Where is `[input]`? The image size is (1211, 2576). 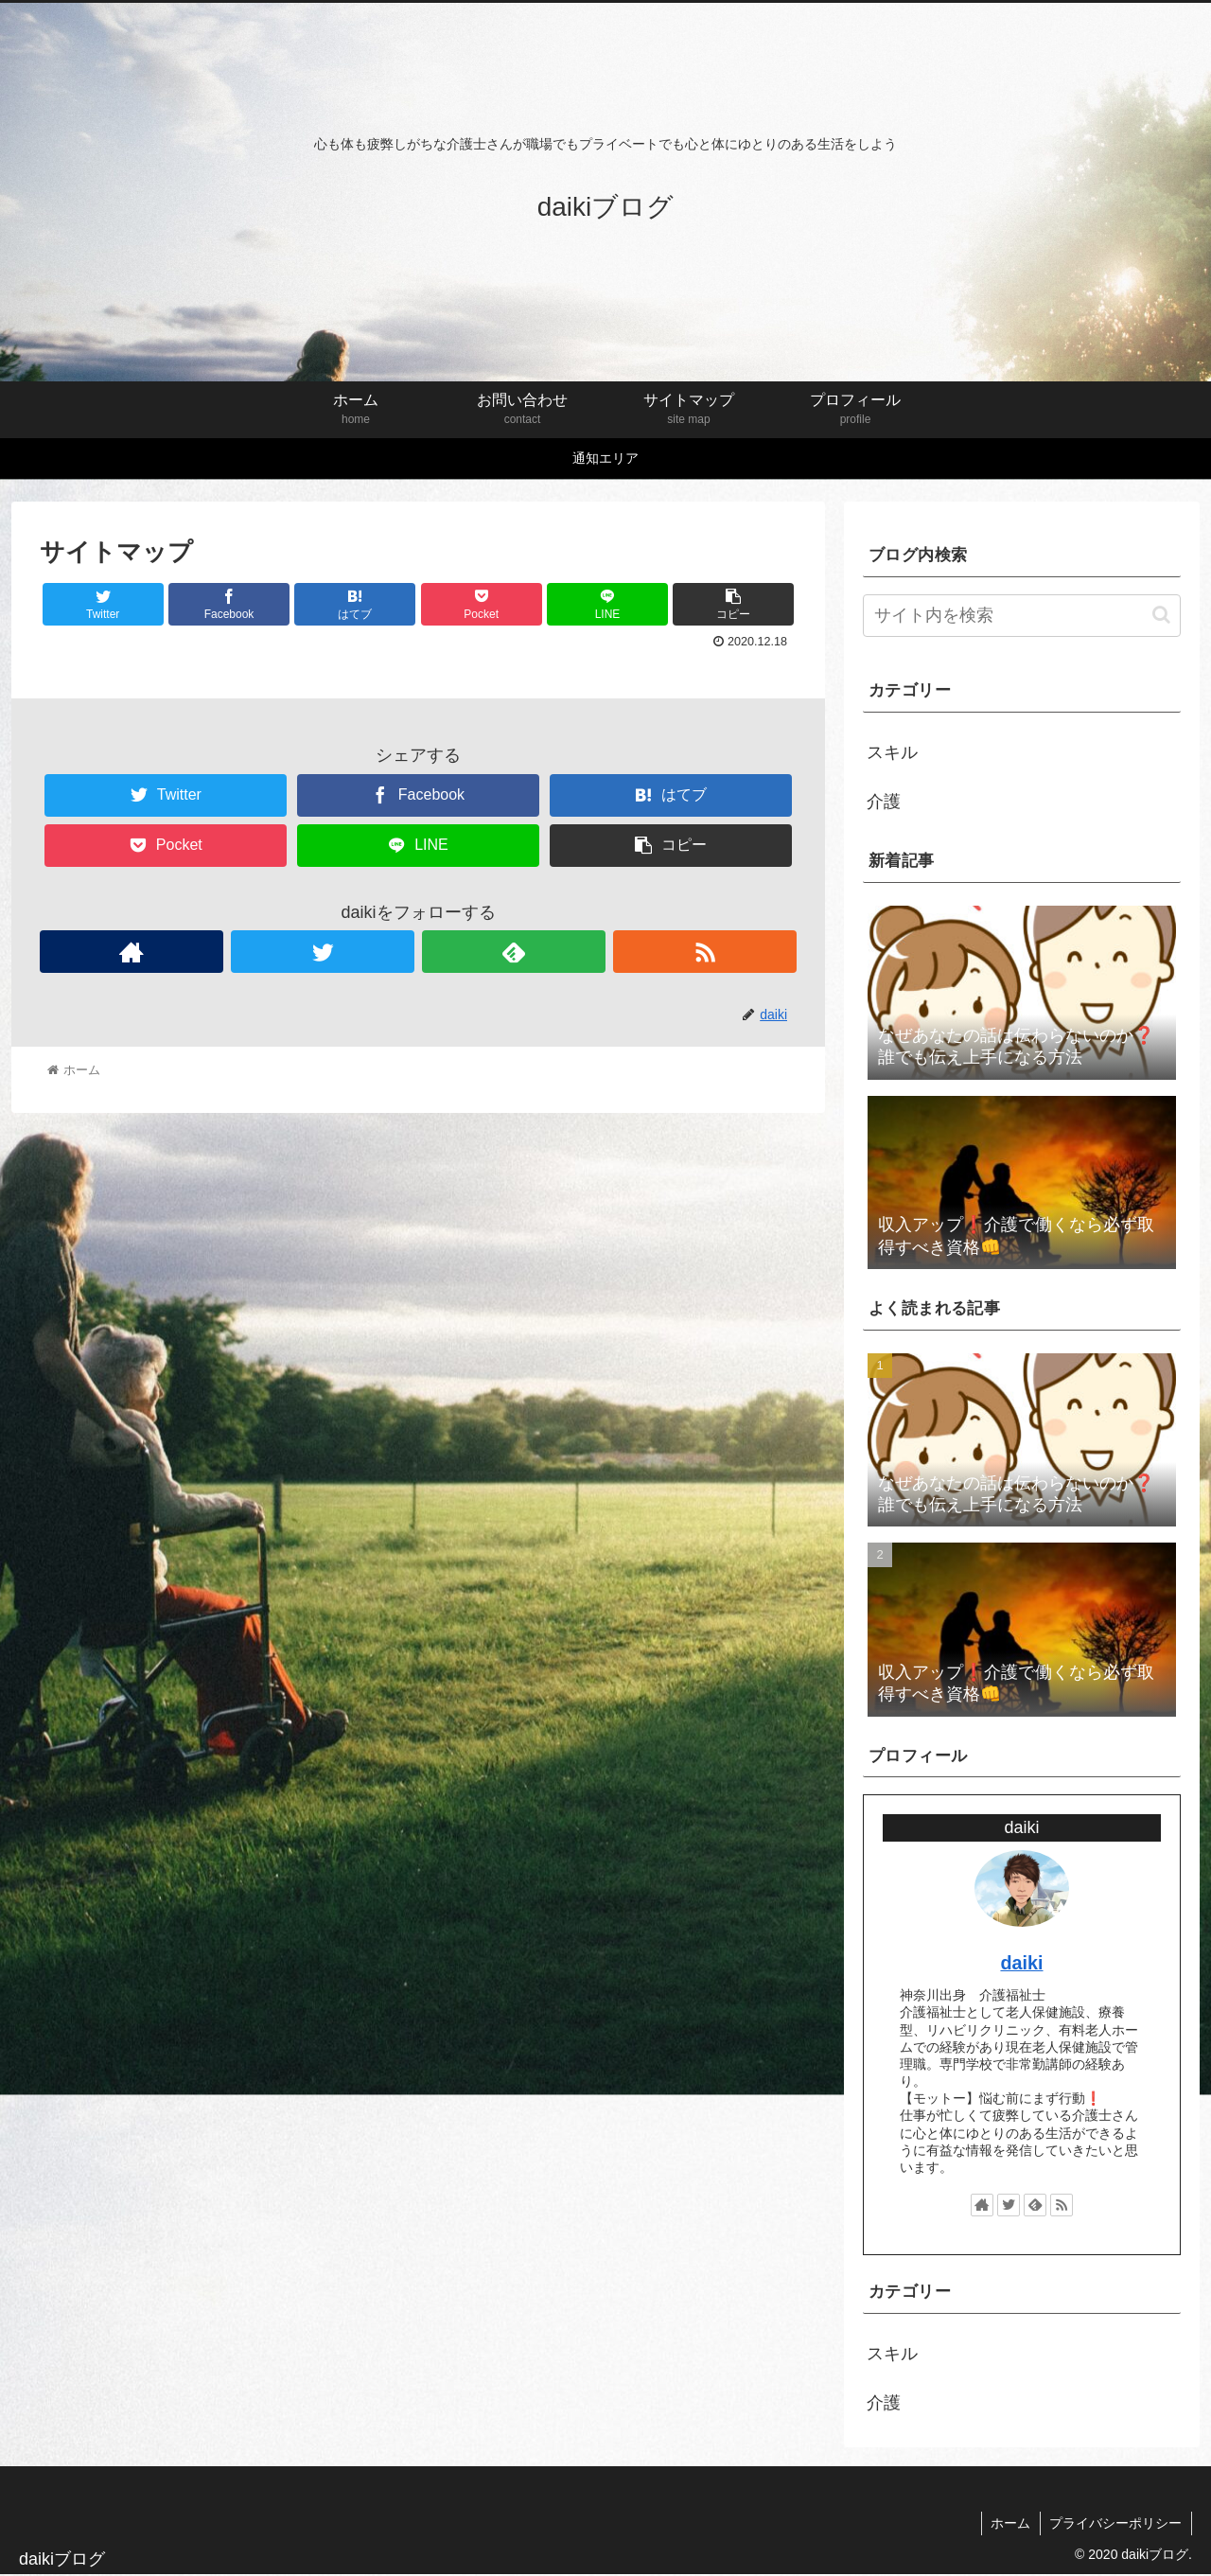 [input] is located at coordinates (1022, 615).